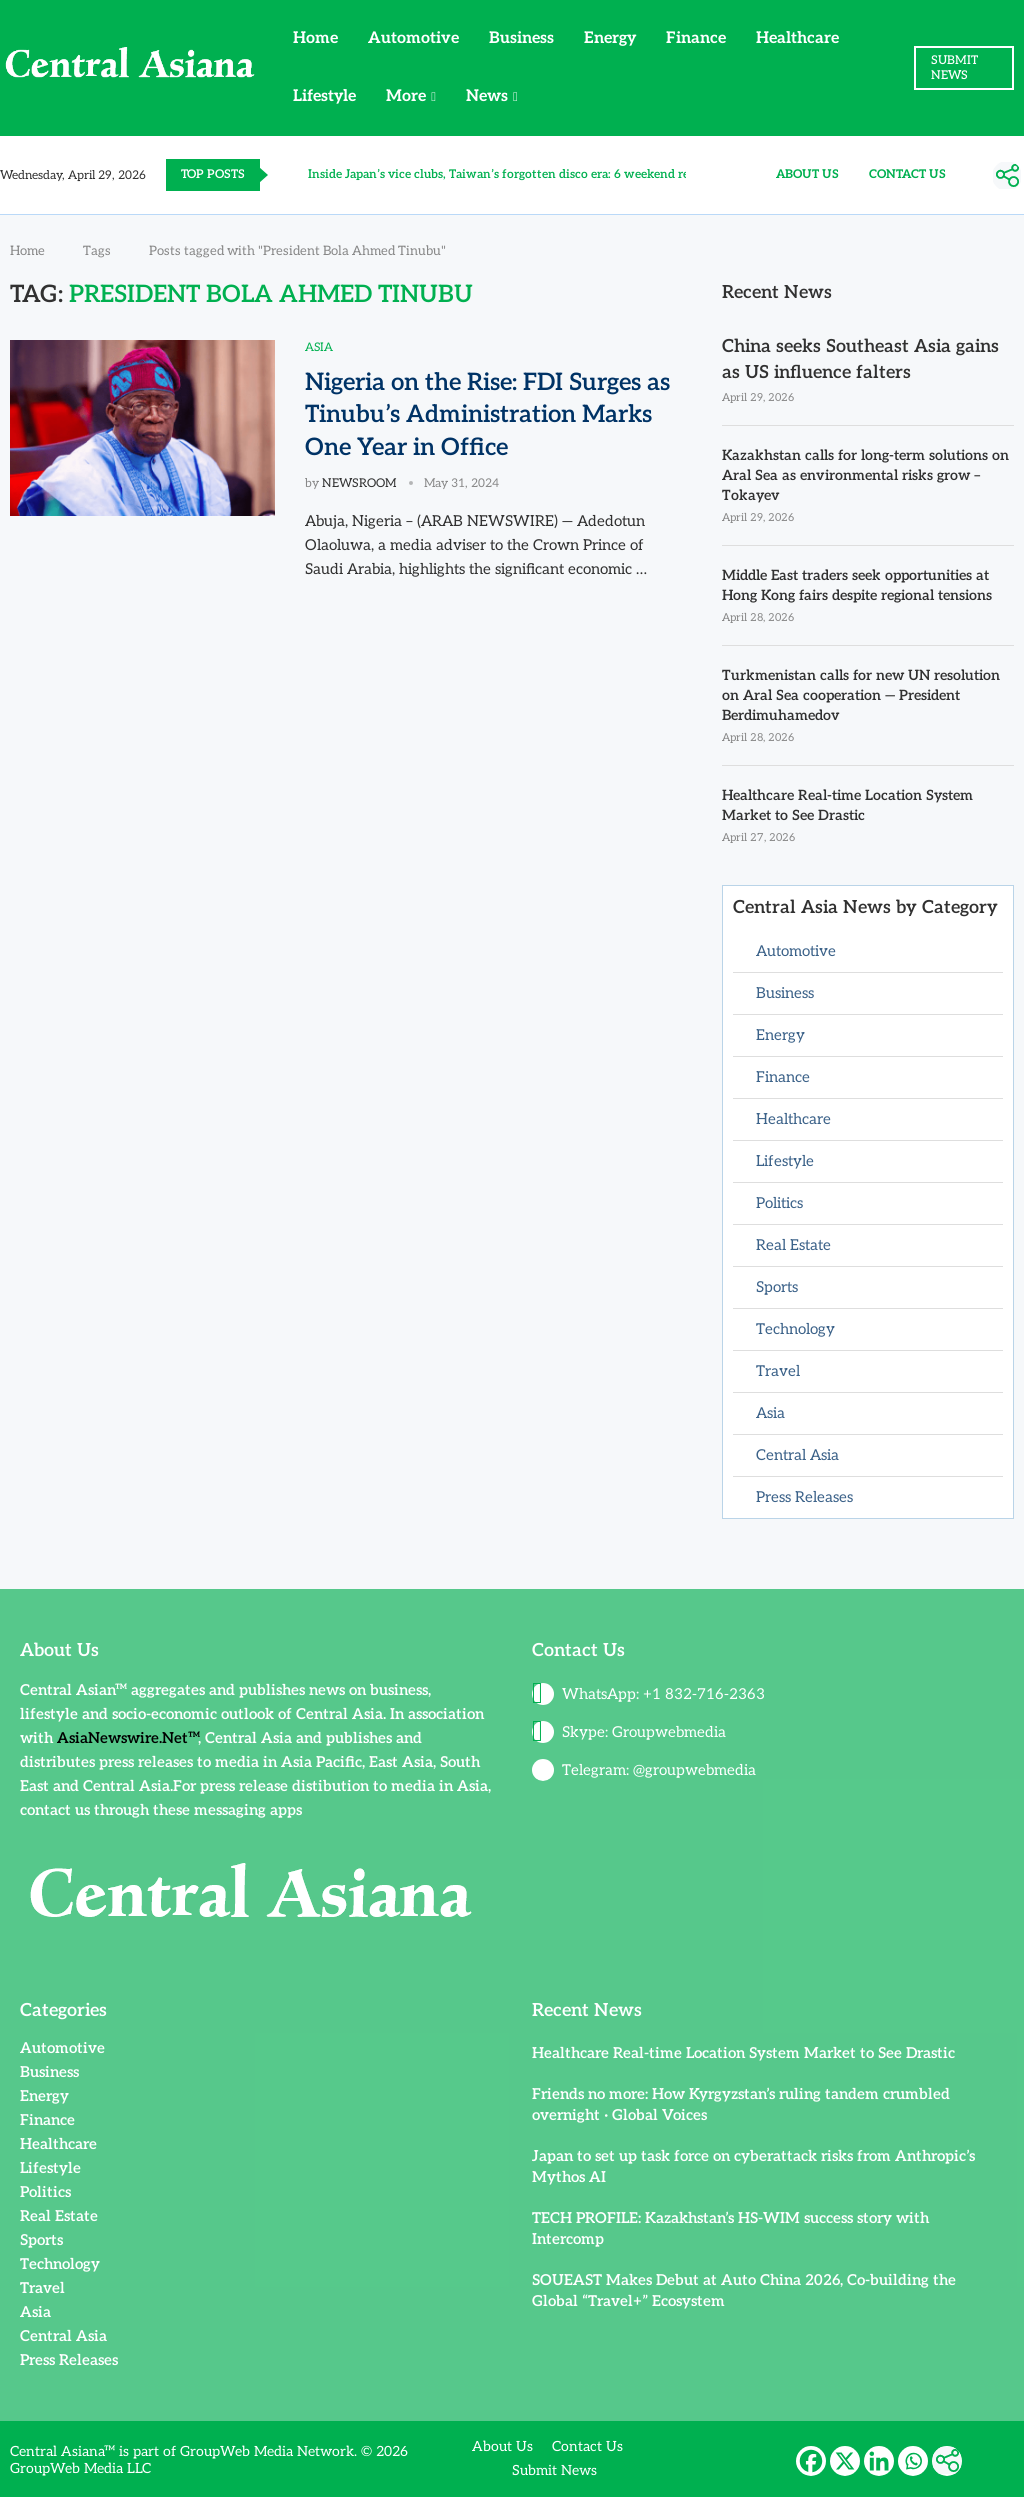 The image size is (1024, 2497). Describe the element at coordinates (860, 359) in the screenshot. I see `China seeks Southeast Asia gains as US influence falters` at that location.